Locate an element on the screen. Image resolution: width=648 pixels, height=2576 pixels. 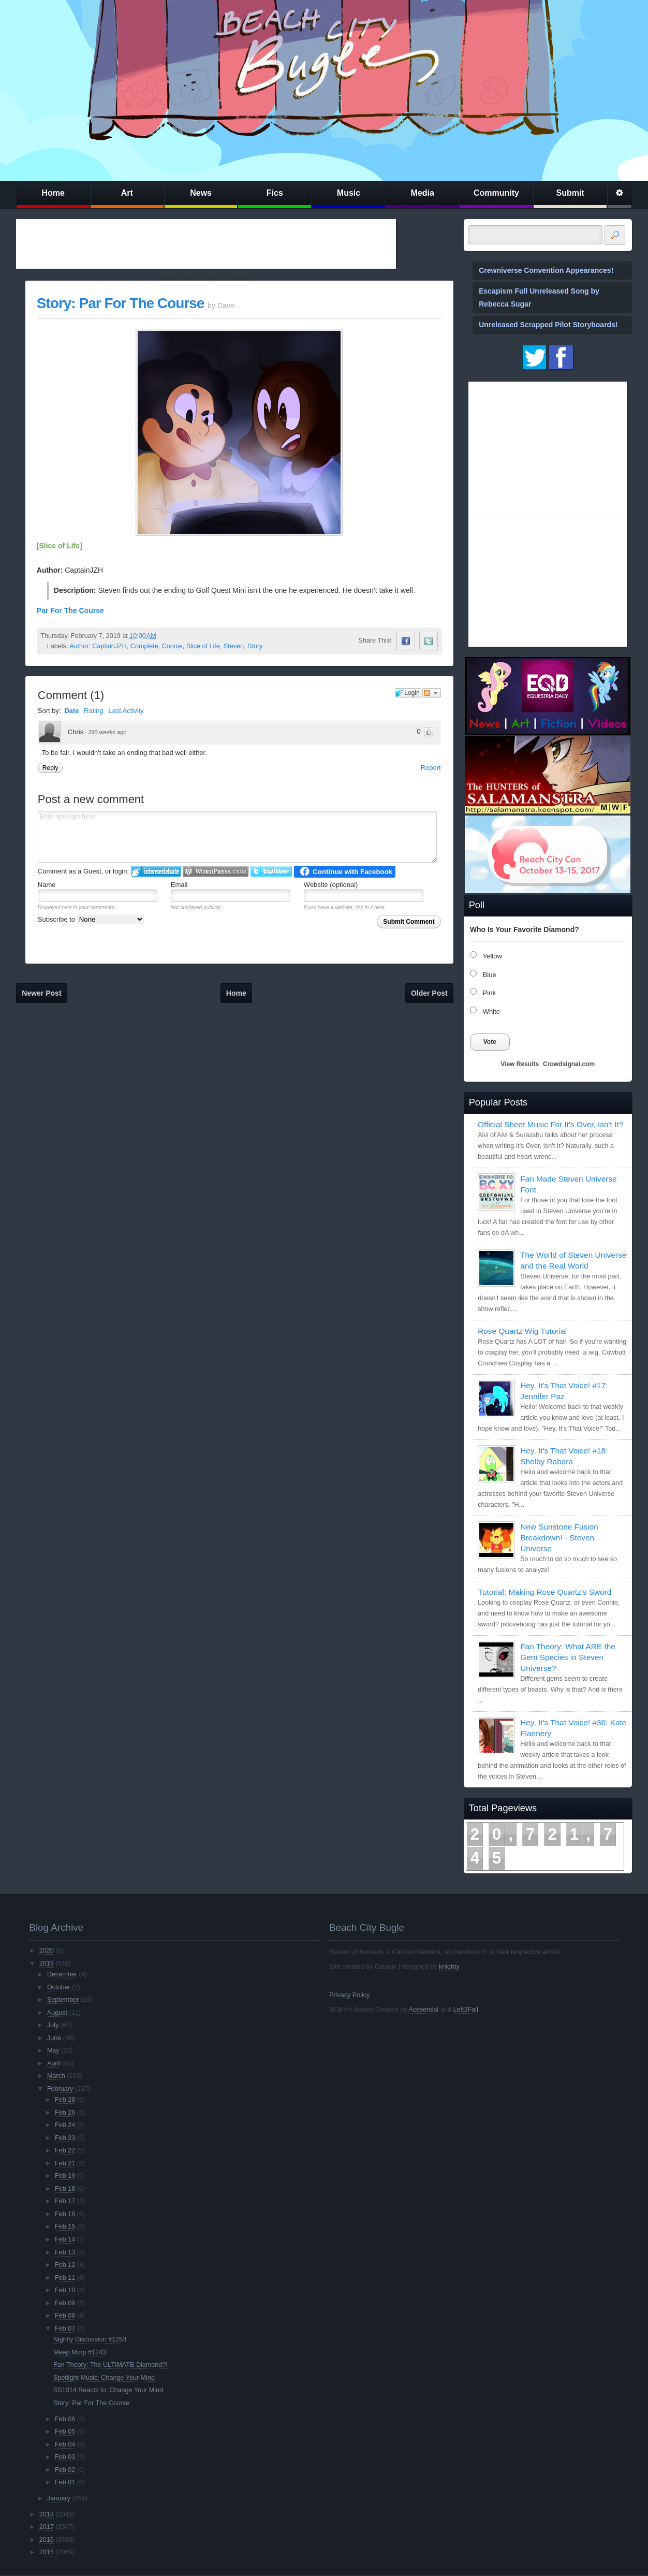
Feb 26 is located at coordinates (65, 2112).